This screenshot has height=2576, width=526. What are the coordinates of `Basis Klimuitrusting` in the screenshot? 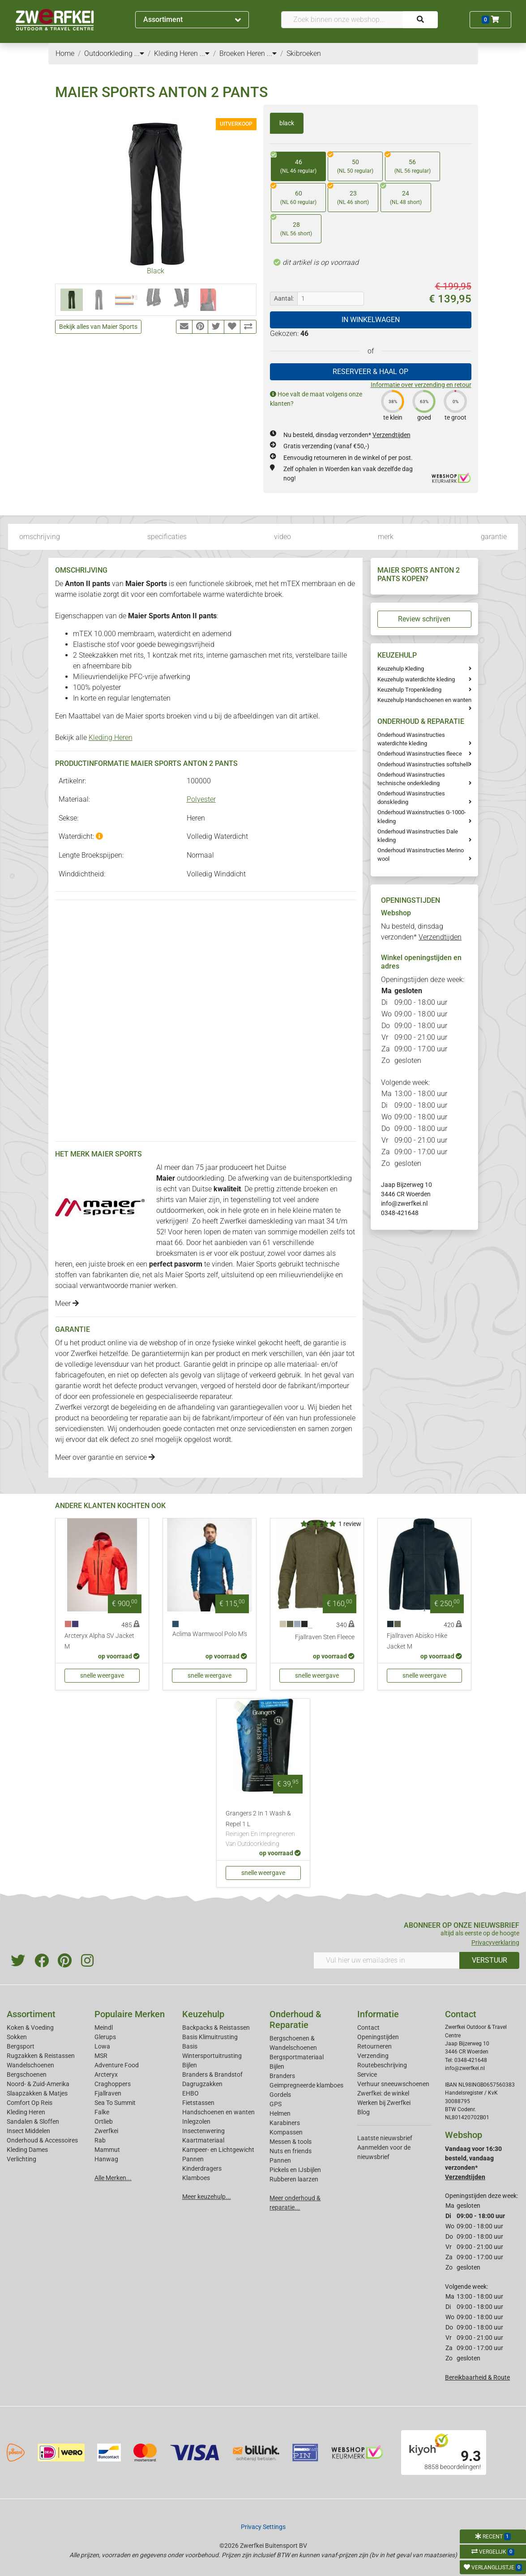 It's located at (210, 2036).